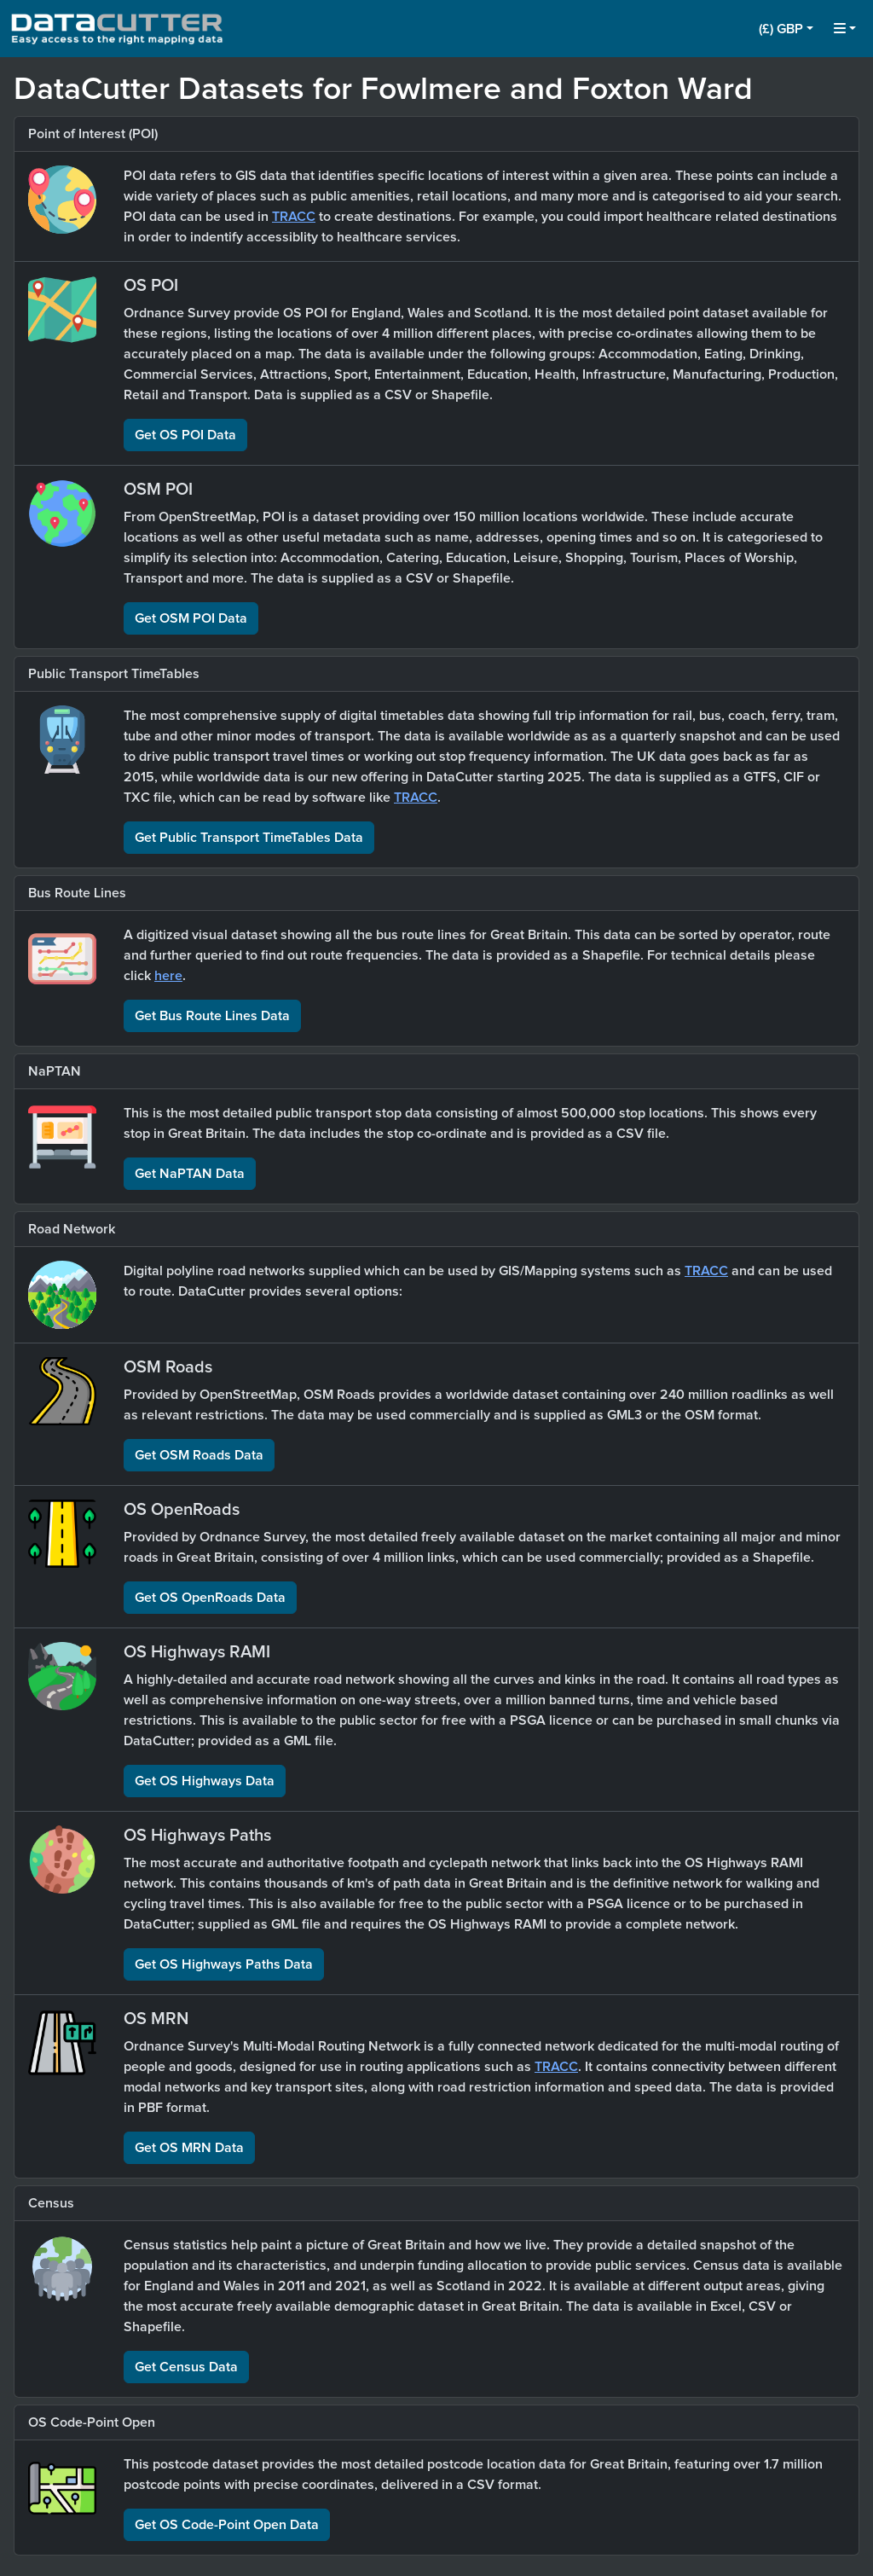 This screenshot has width=873, height=2576. What do you see at coordinates (199, 1455) in the screenshot?
I see `Get OSM Roads Data [button]` at bounding box center [199, 1455].